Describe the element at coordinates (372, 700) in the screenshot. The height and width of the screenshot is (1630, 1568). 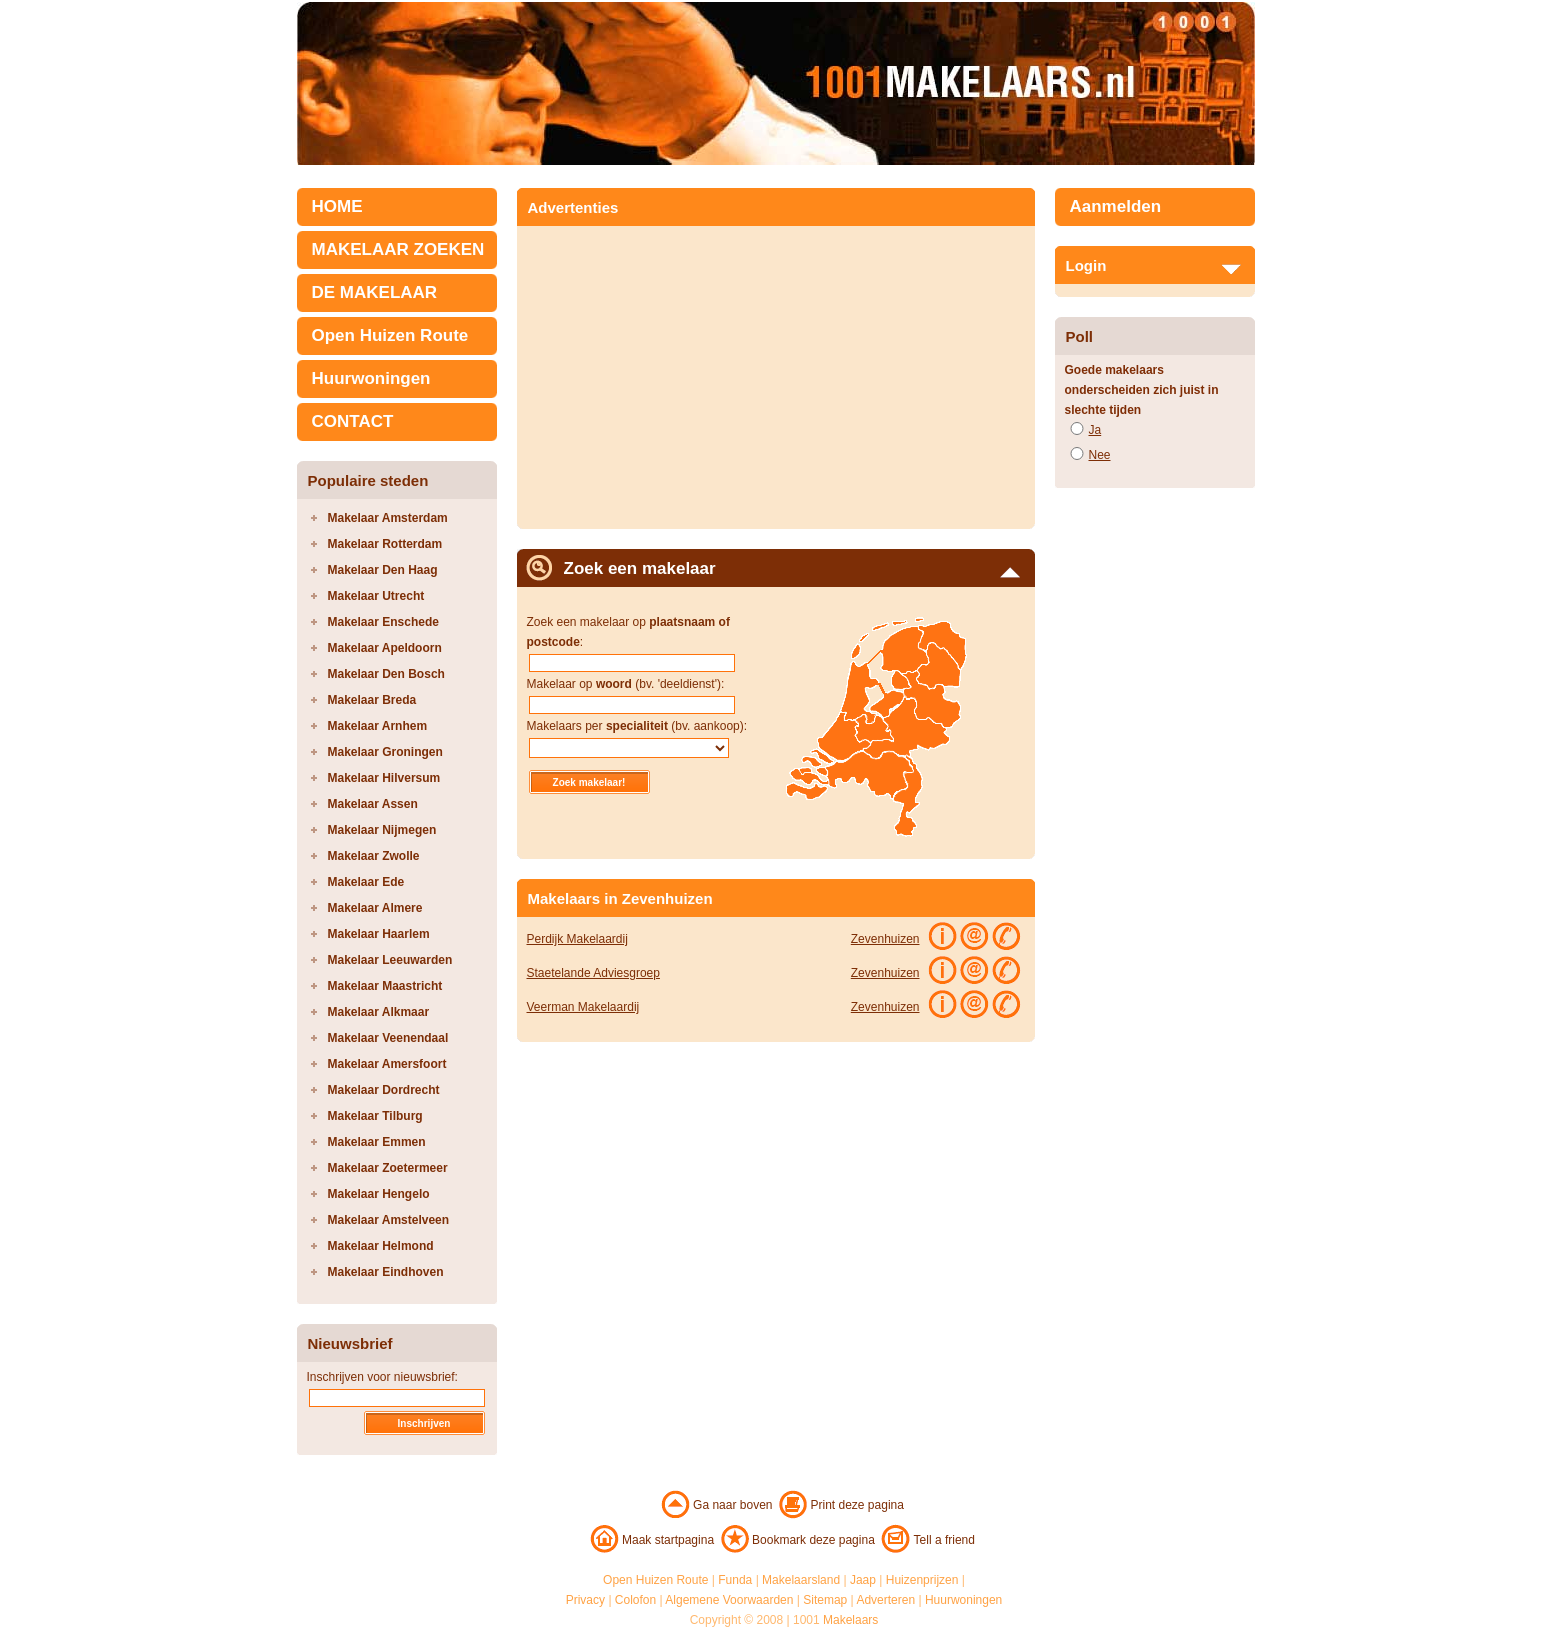
I see `Makelaar Breda` at that location.